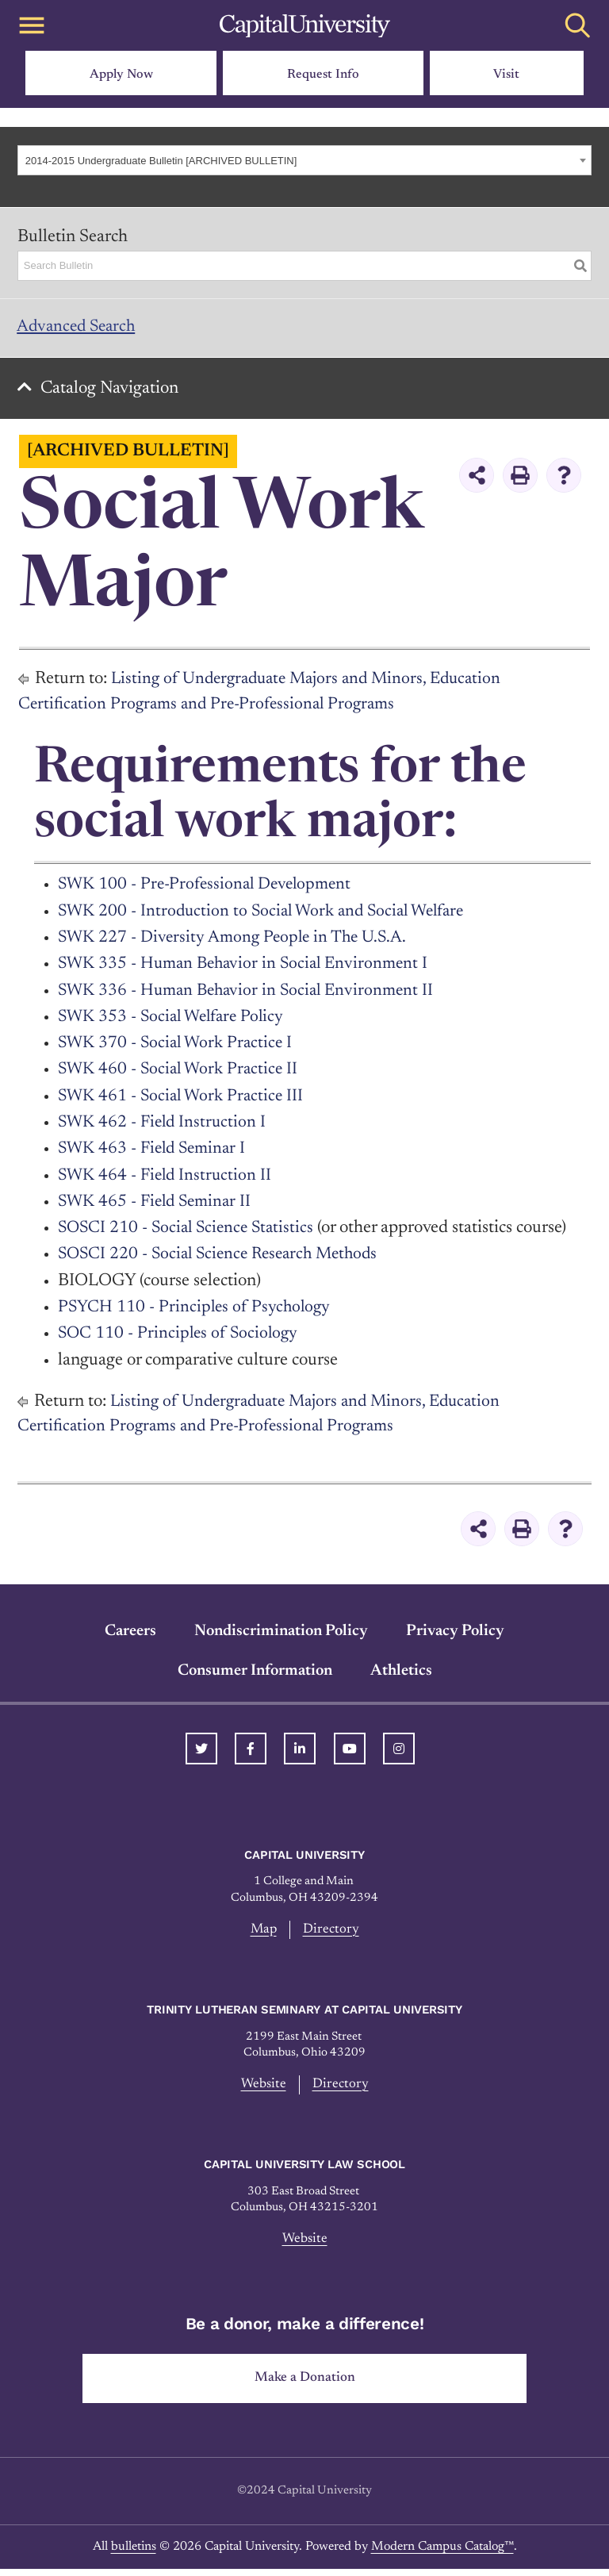  What do you see at coordinates (237, 942) in the screenshot?
I see `SWK 227 - Diversity Among People in The U.S.A. [View course details for SWK 227 - Diversity Among People in The U.S.A.]` at bounding box center [237, 942].